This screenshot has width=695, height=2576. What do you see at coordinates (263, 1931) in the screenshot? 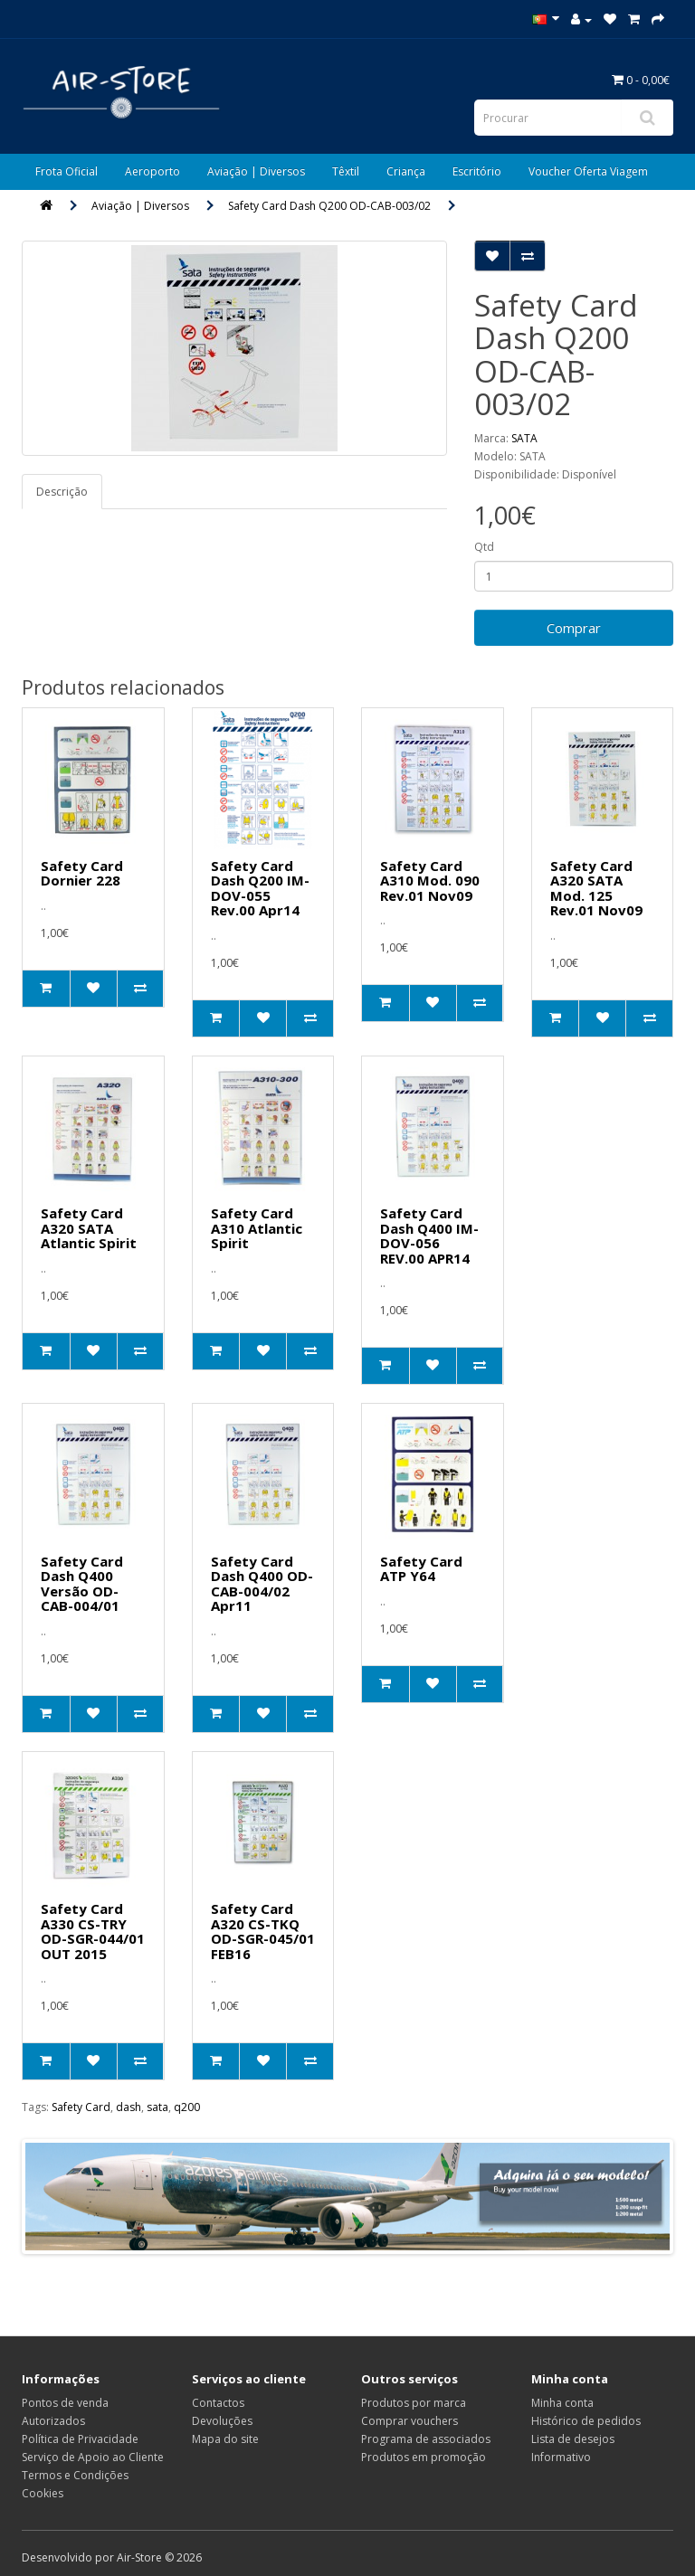
I see `Safety Card A320 CS-TKQ OD-SGR-045/01 FEB16` at bounding box center [263, 1931].